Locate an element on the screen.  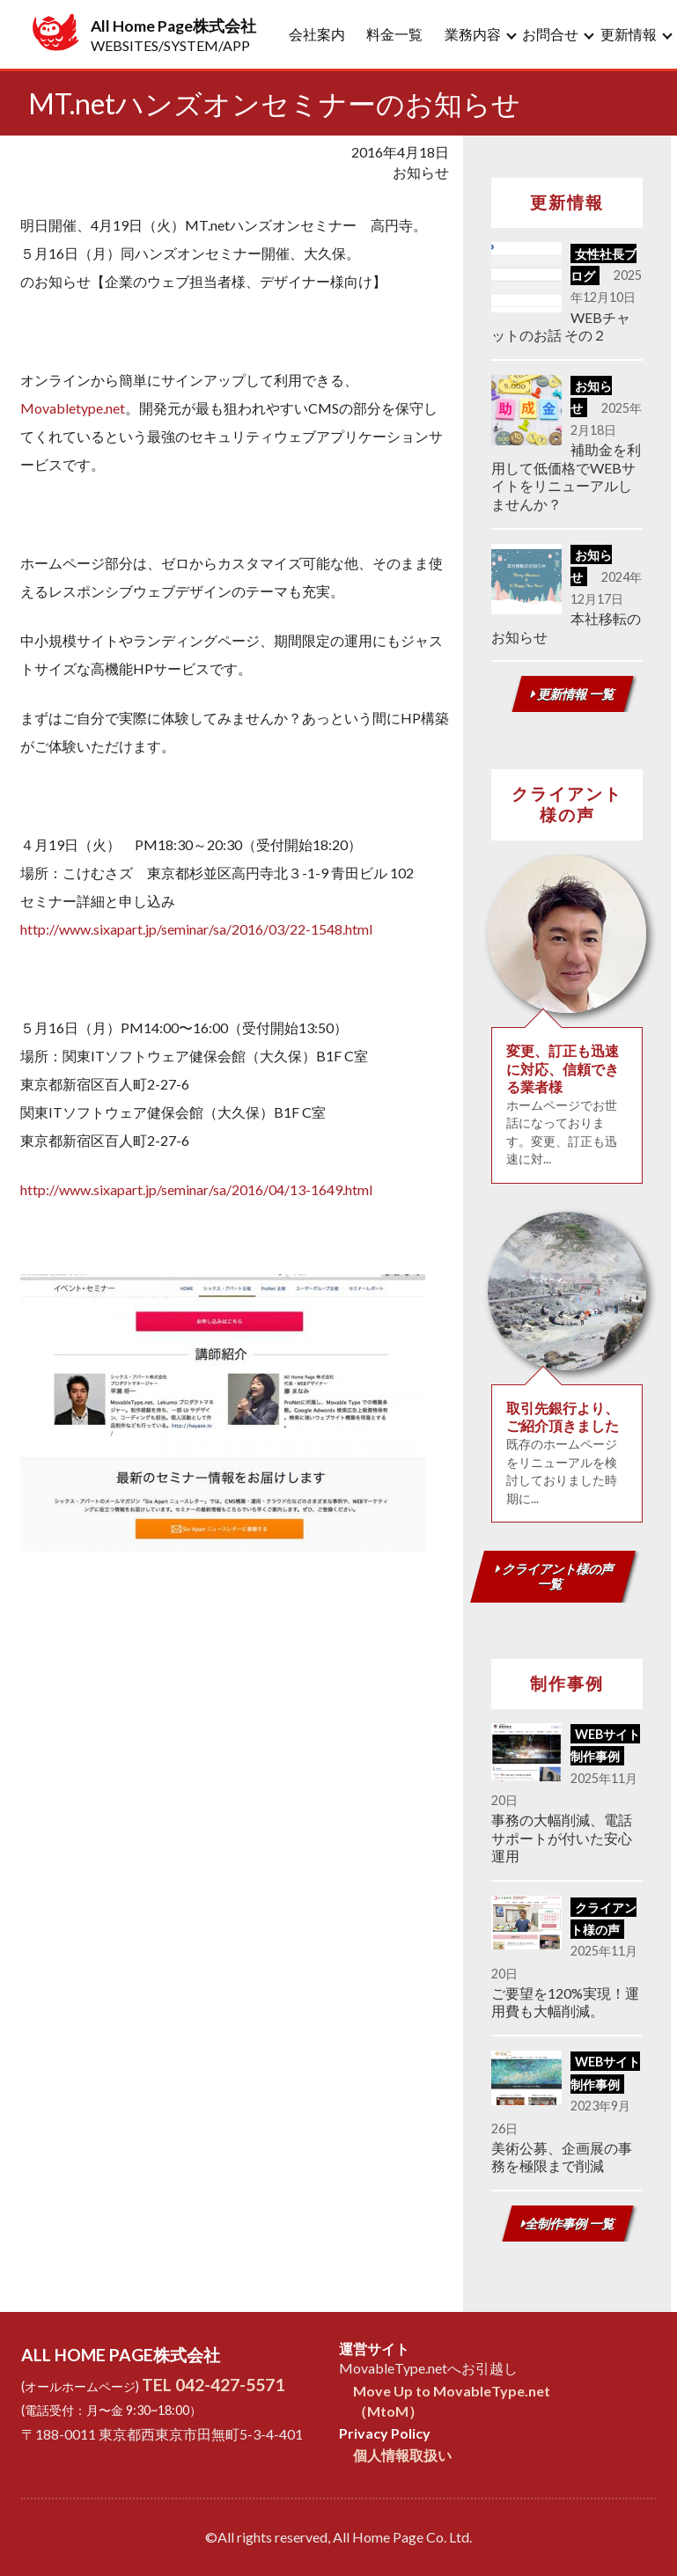
料金一覧 is located at coordinates (394, 34).